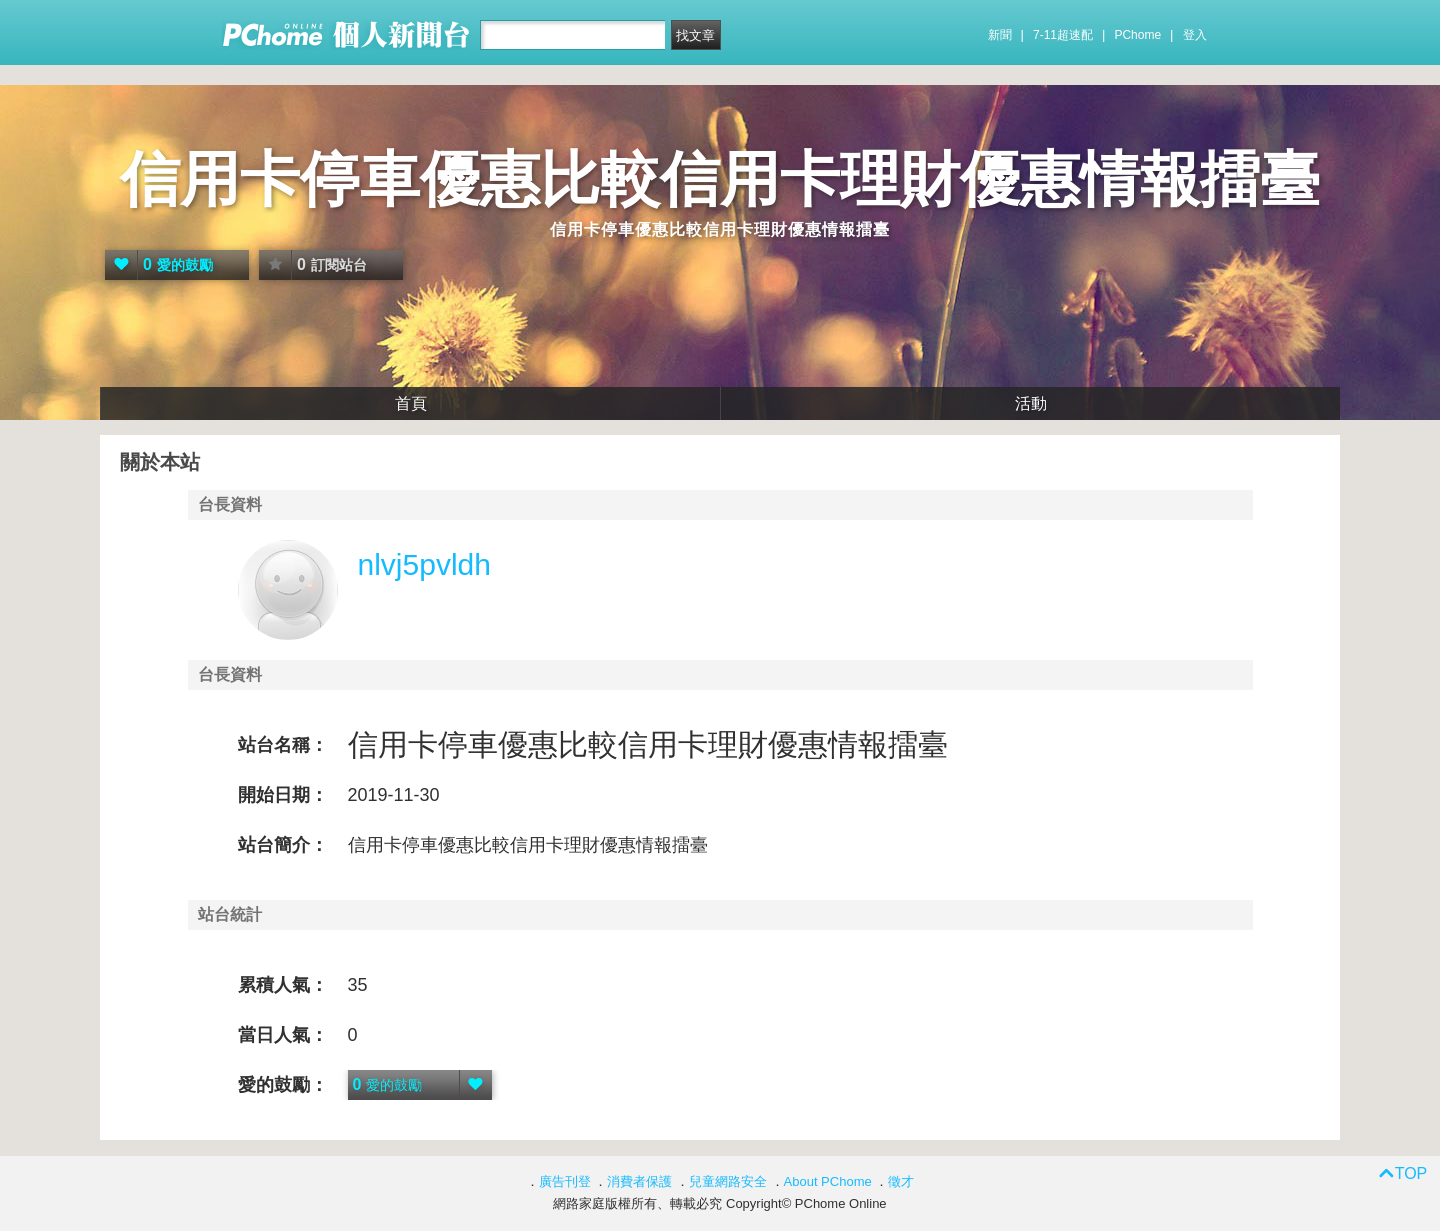  What do you see at coordinates (565, 1181) in the screenshot?
I see `廣告刊登` at bounding box center [565, 1181].